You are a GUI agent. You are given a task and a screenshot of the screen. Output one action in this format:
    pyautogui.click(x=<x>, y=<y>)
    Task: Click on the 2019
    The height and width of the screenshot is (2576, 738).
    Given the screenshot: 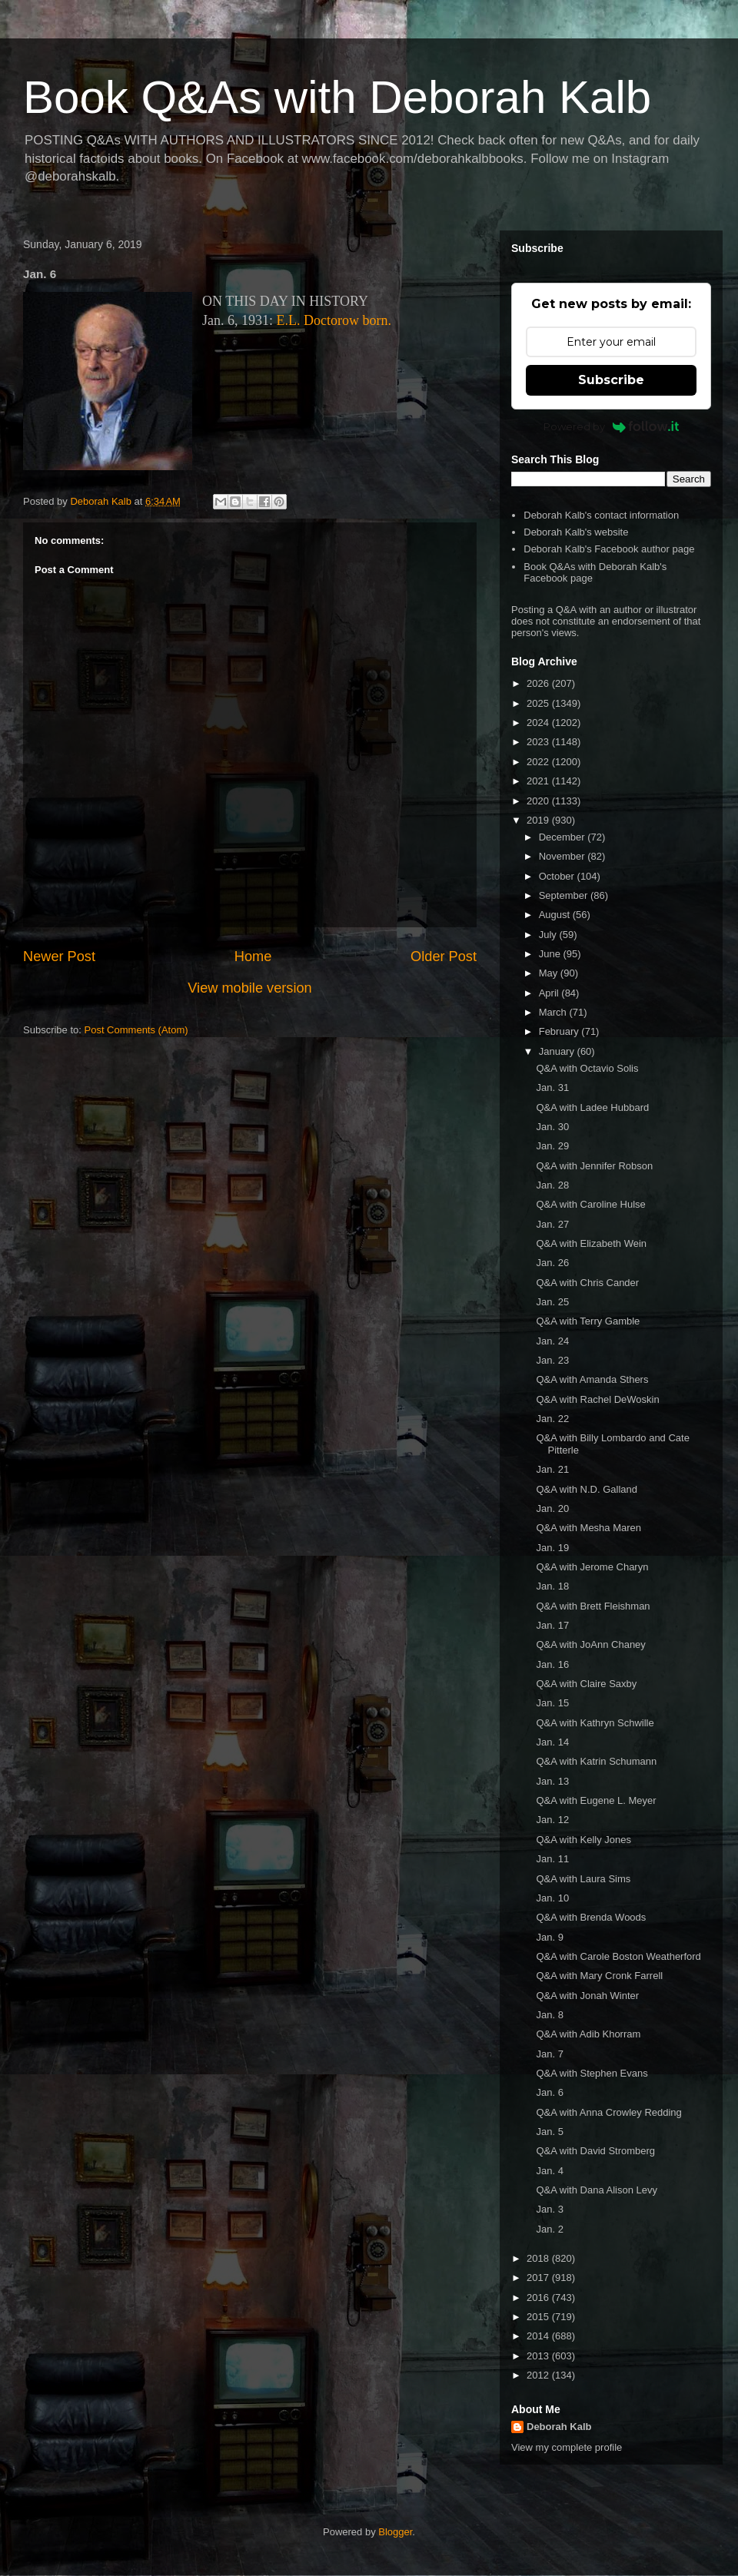 What is the action you would take?
    pyautogui.click(x=539, y=820)
    